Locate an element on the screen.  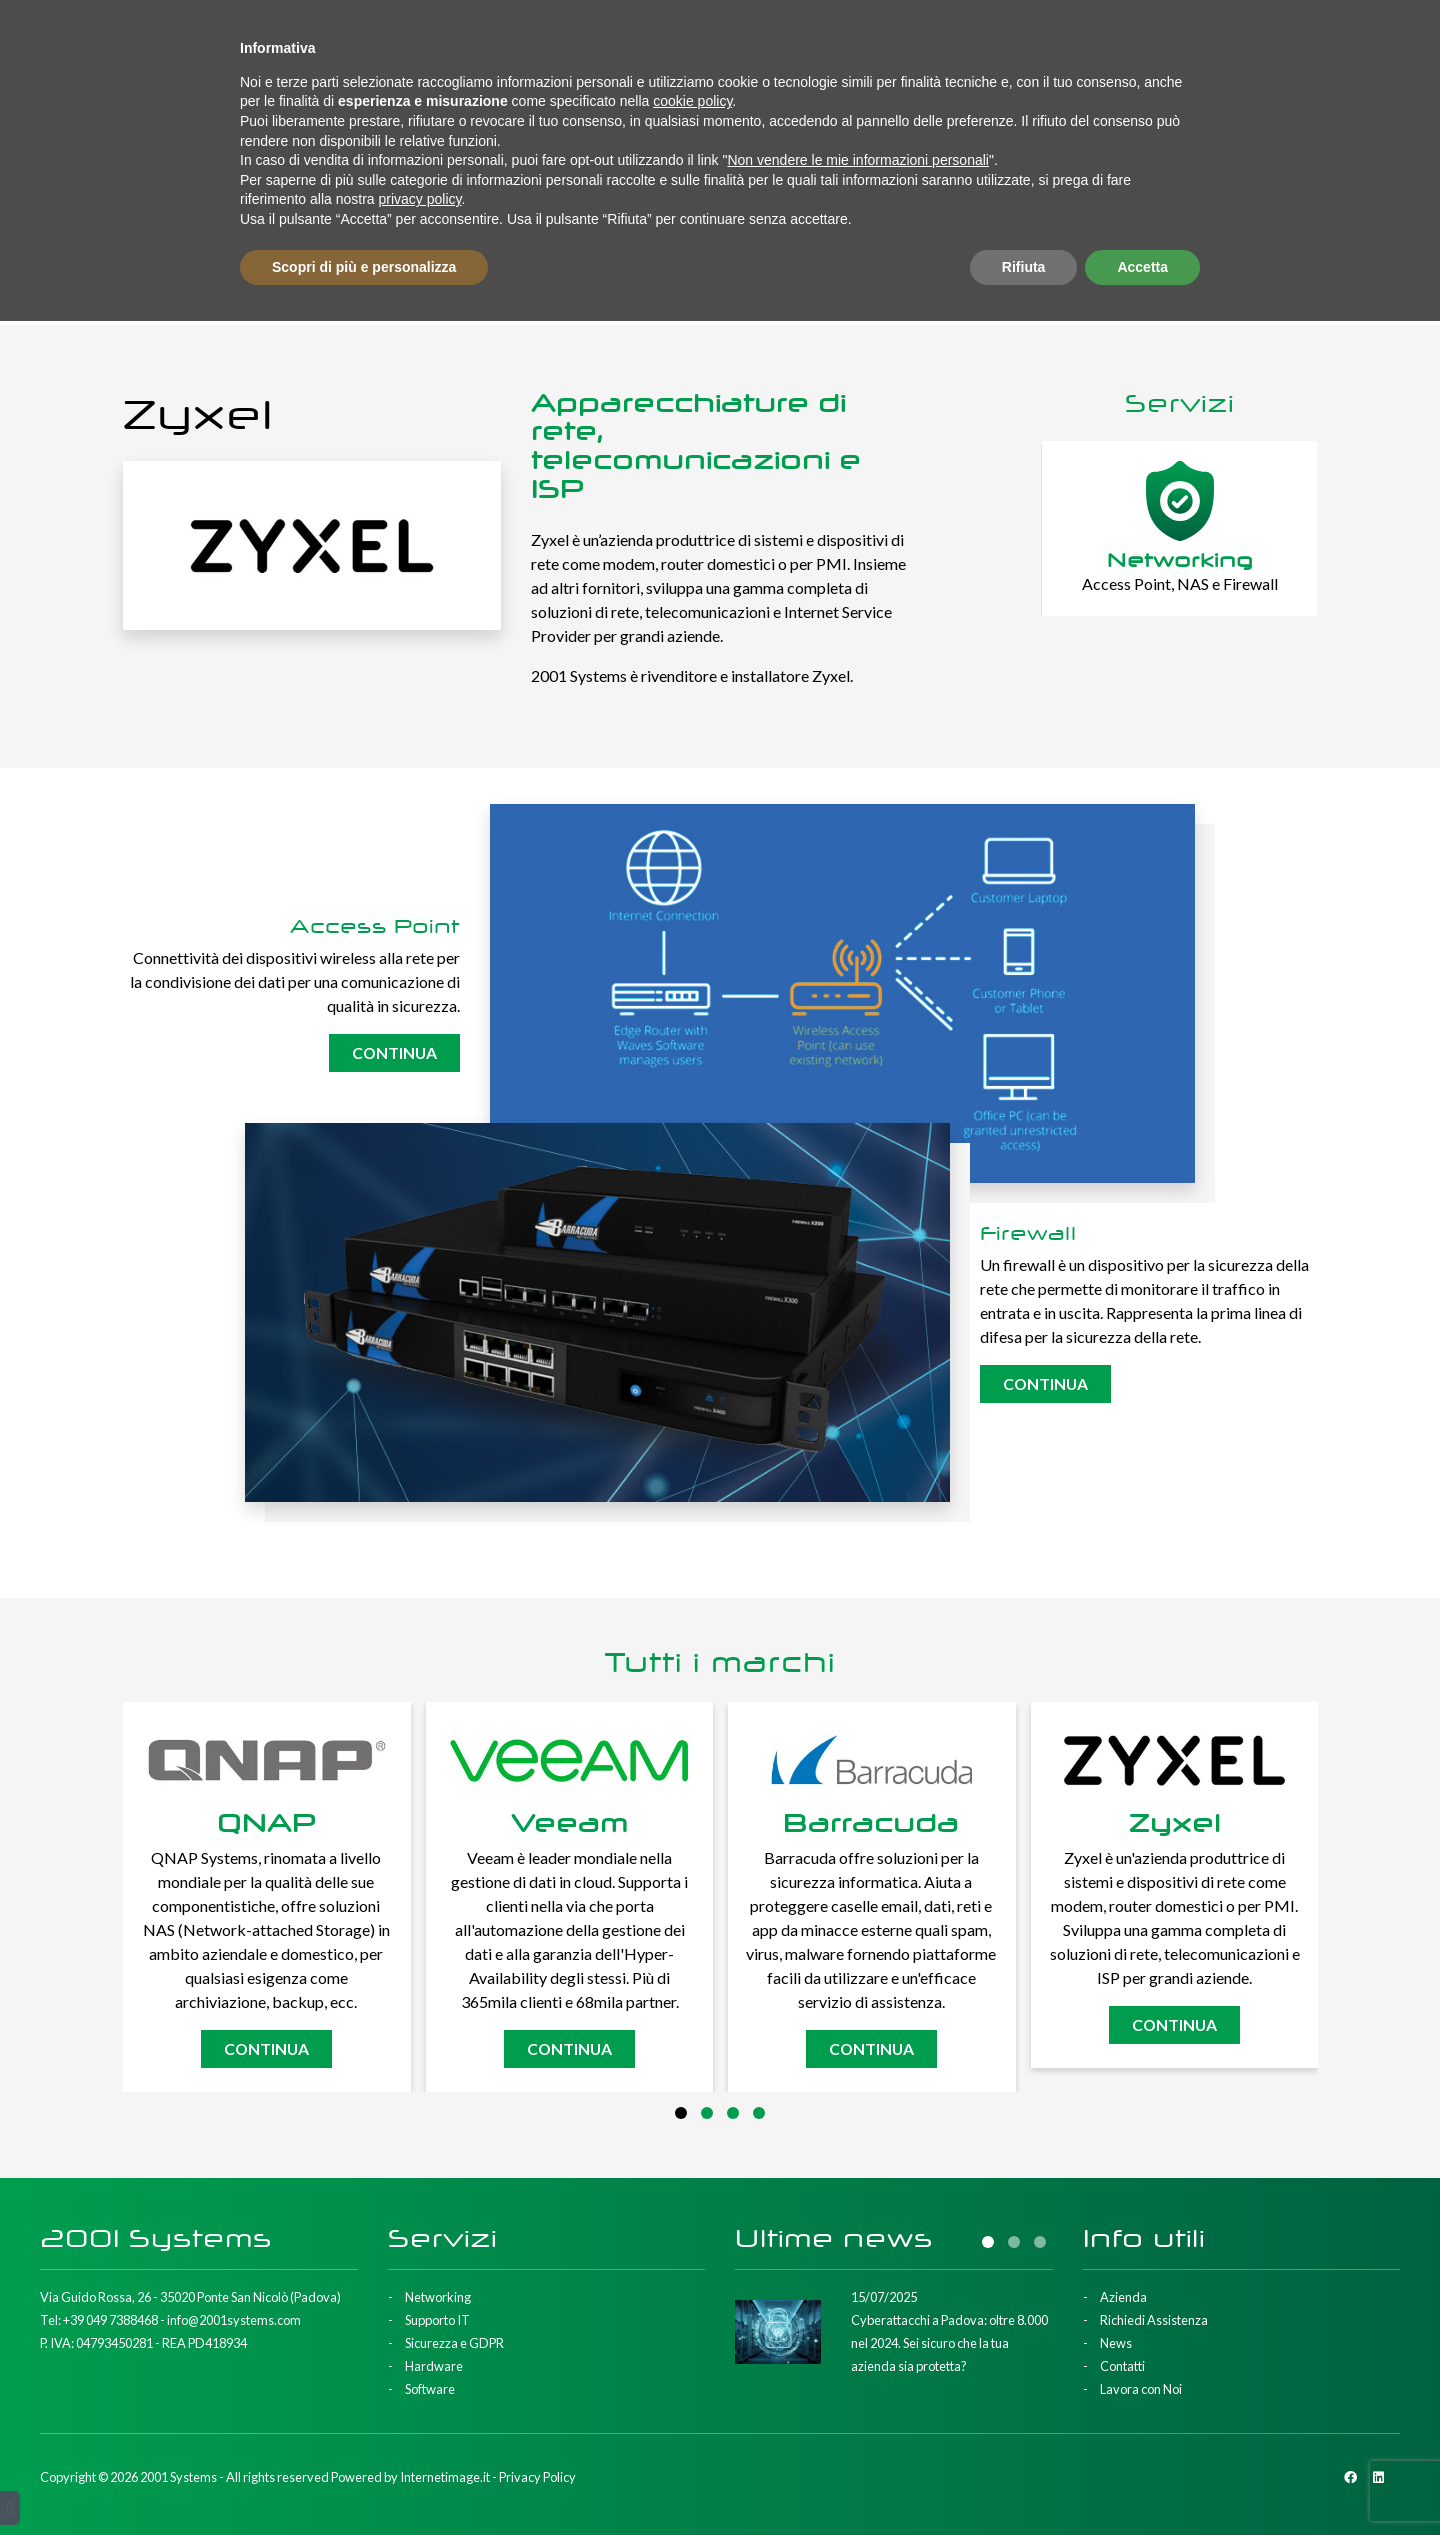
News is located at coordinates (1157, 39).